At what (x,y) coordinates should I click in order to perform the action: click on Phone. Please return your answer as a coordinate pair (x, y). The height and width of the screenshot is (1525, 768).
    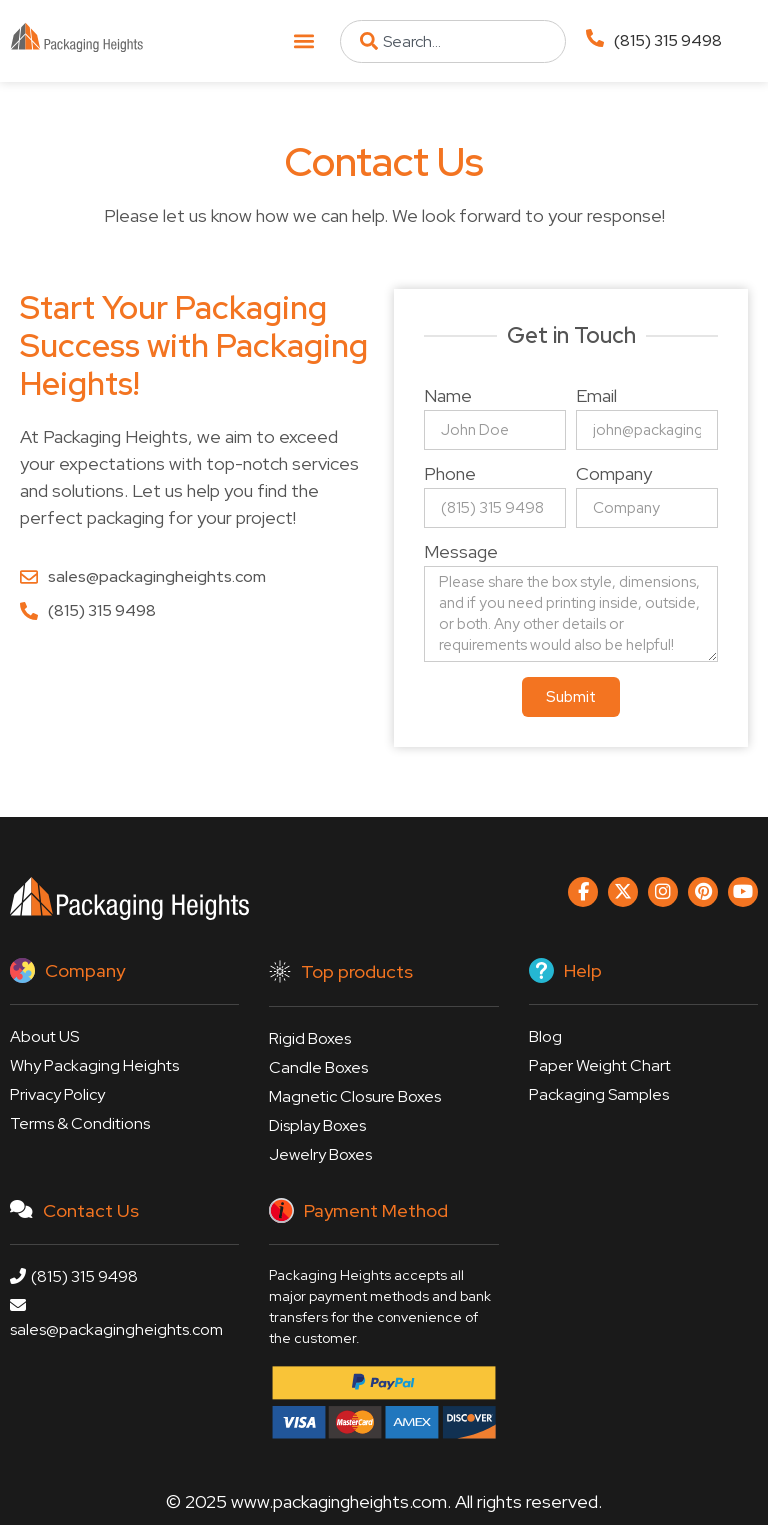
    Looking at the image, I should click on (450, 475).